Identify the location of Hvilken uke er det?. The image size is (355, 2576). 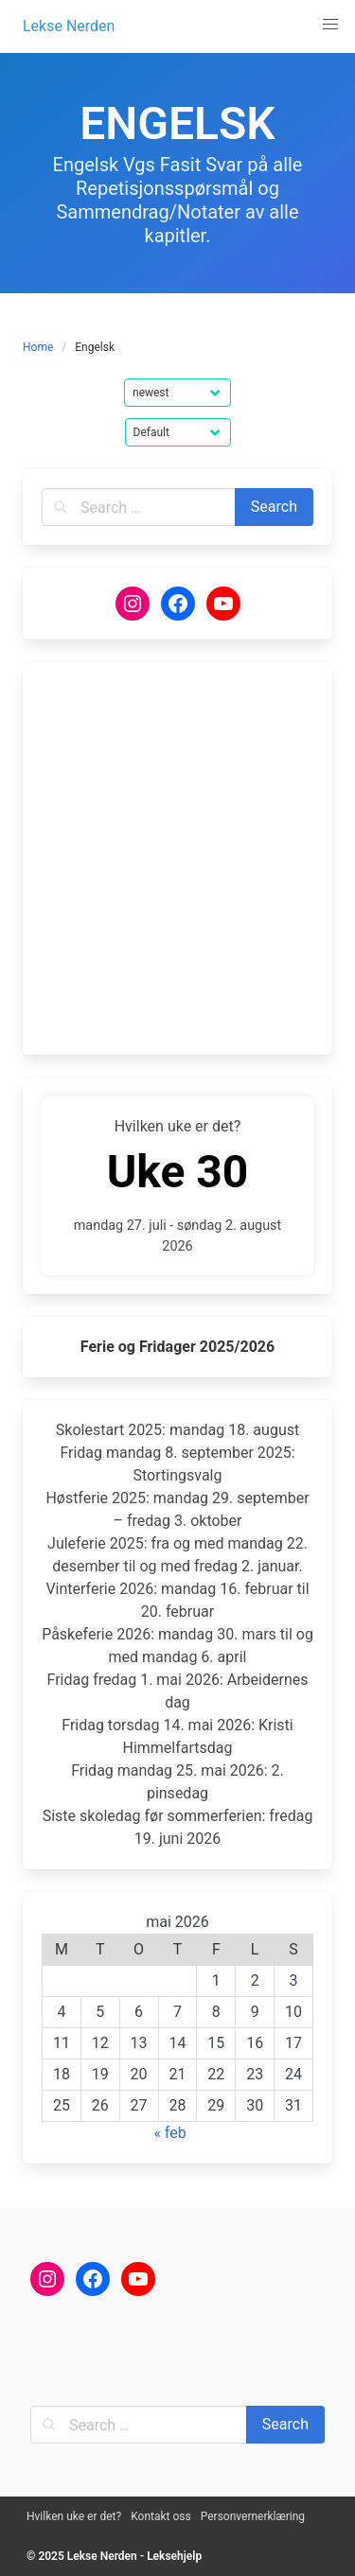
(74, 2516).